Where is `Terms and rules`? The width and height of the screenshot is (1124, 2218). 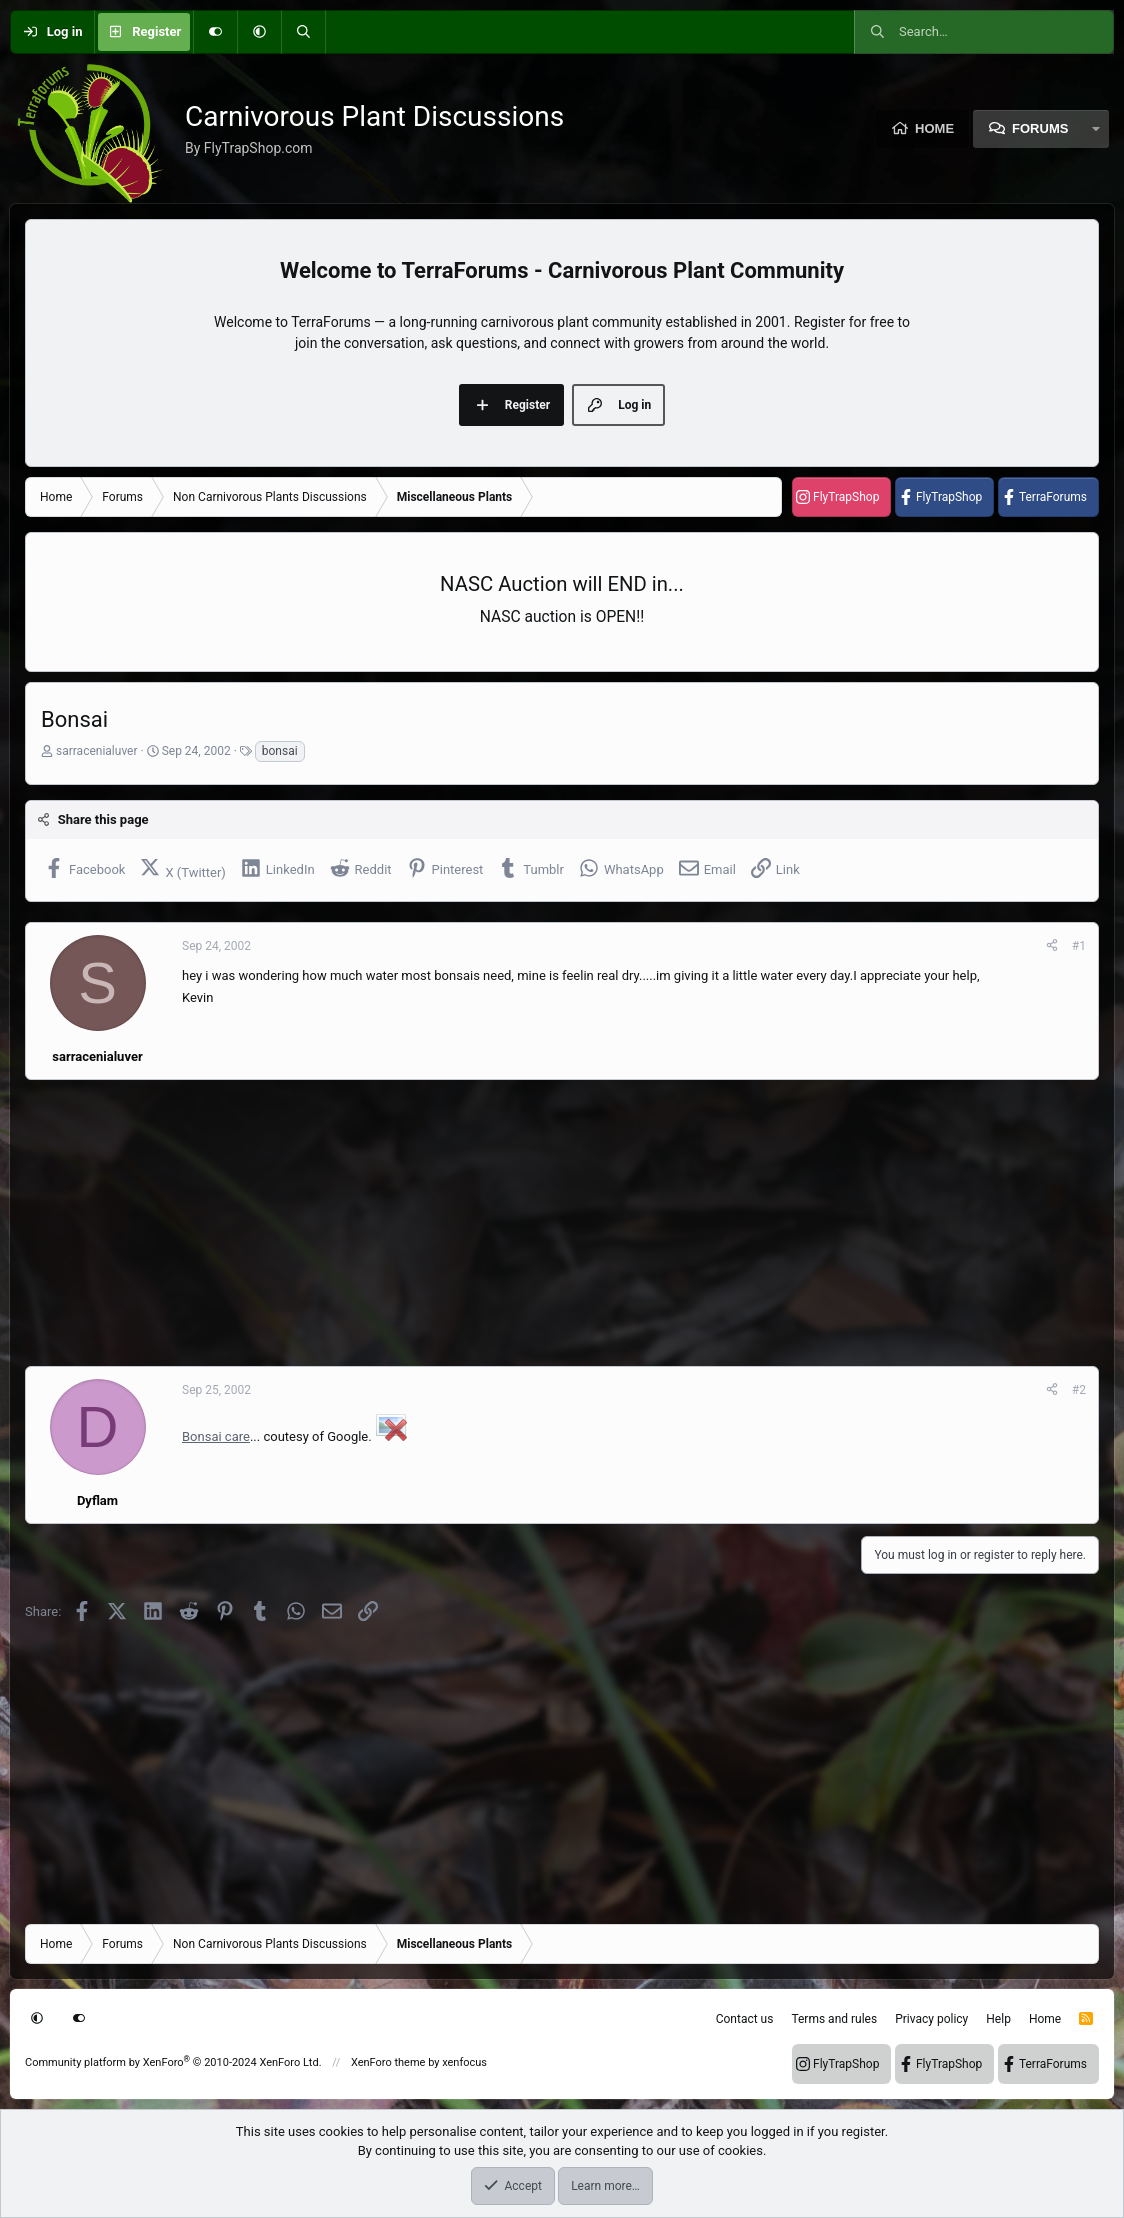 Terms and rules is located at coordinates (834, 2019).